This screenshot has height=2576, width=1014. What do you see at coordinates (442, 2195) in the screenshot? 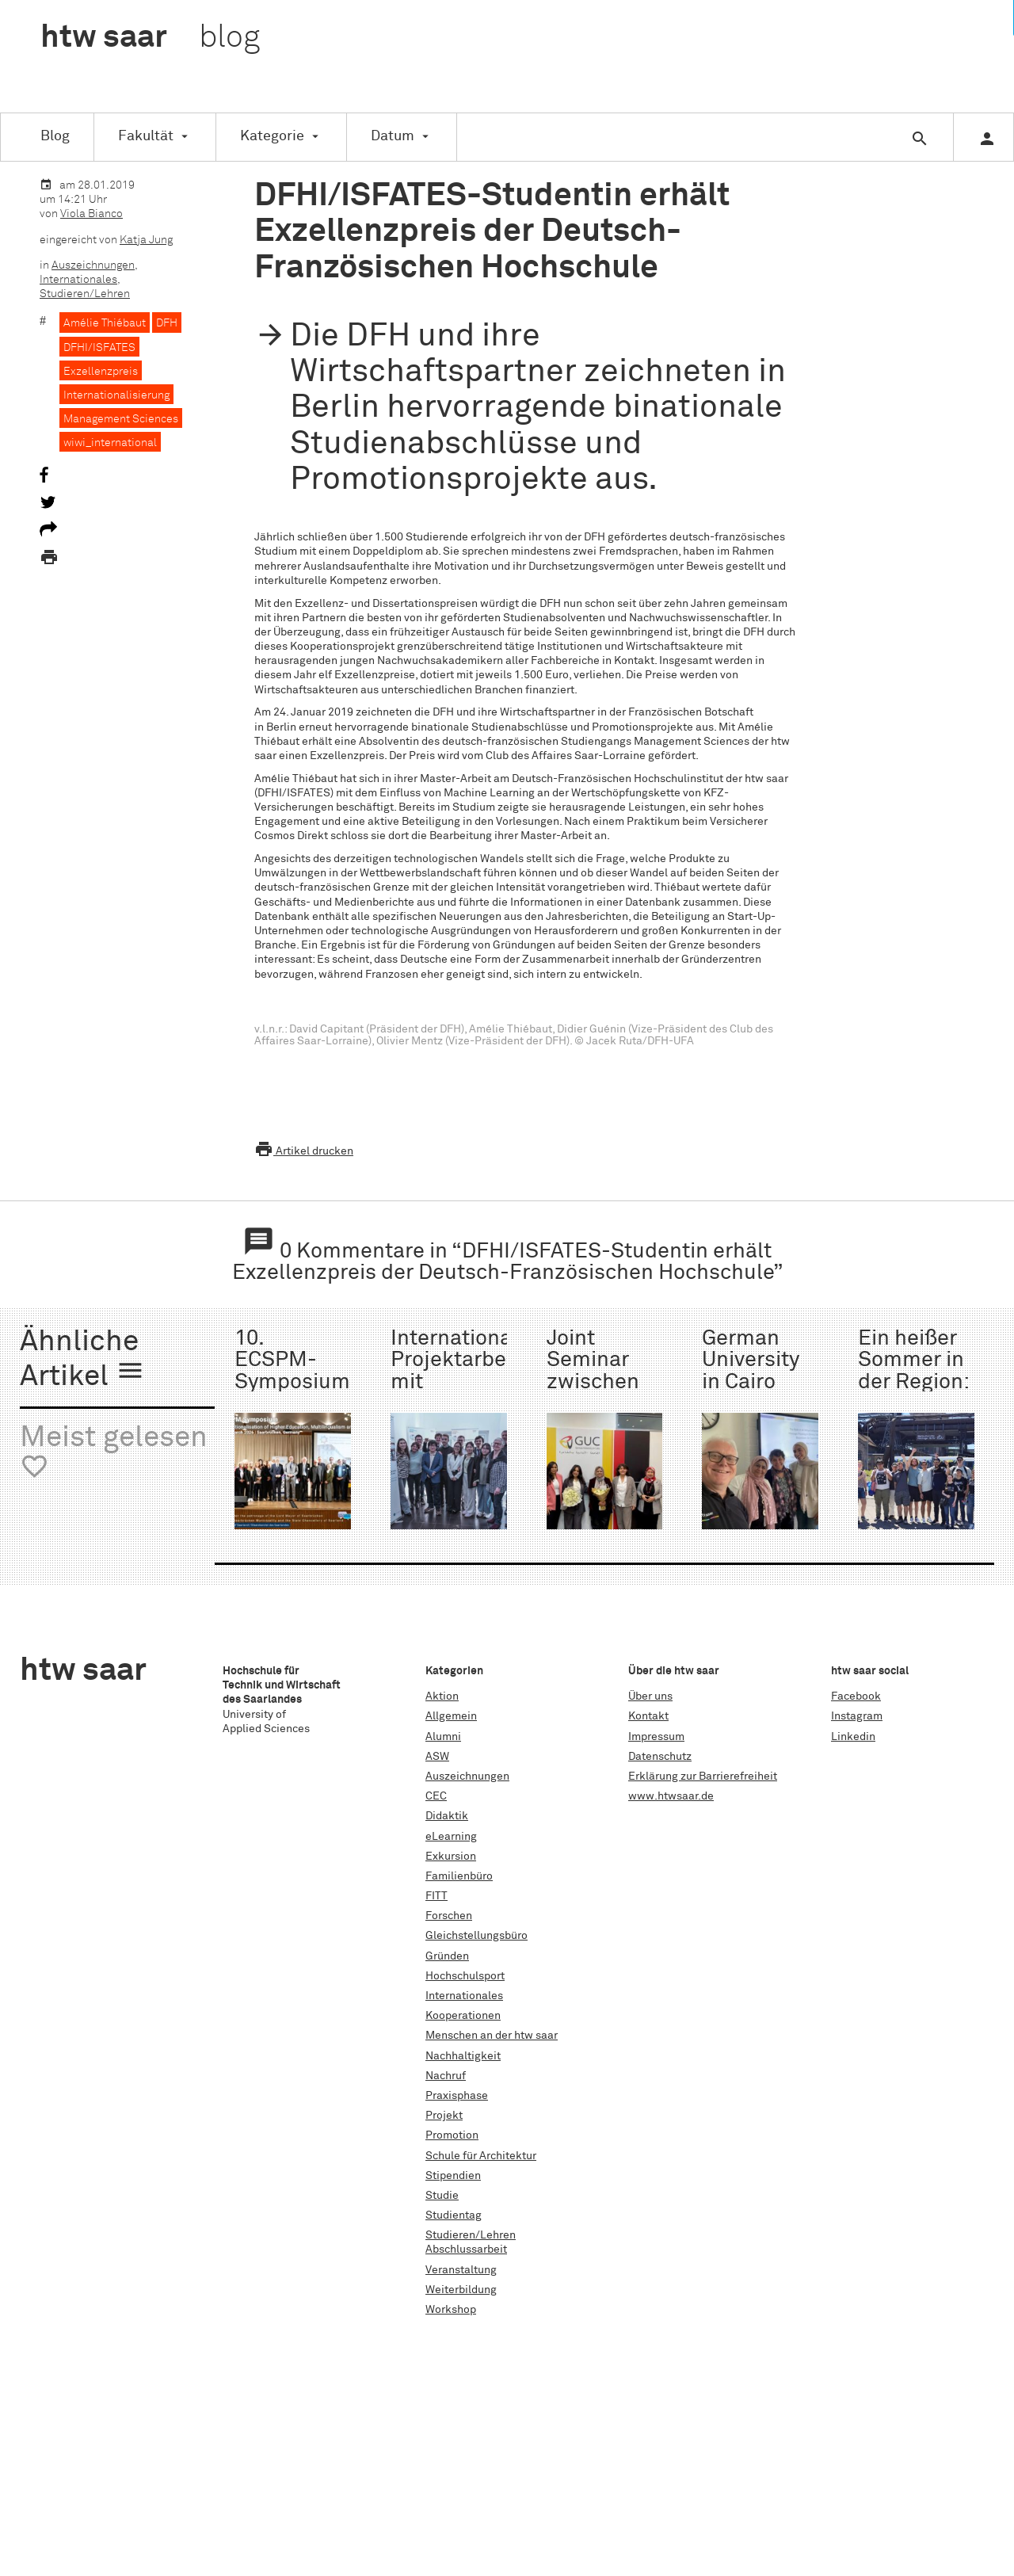
I see `Studie` at bounding box center [442, 2195].